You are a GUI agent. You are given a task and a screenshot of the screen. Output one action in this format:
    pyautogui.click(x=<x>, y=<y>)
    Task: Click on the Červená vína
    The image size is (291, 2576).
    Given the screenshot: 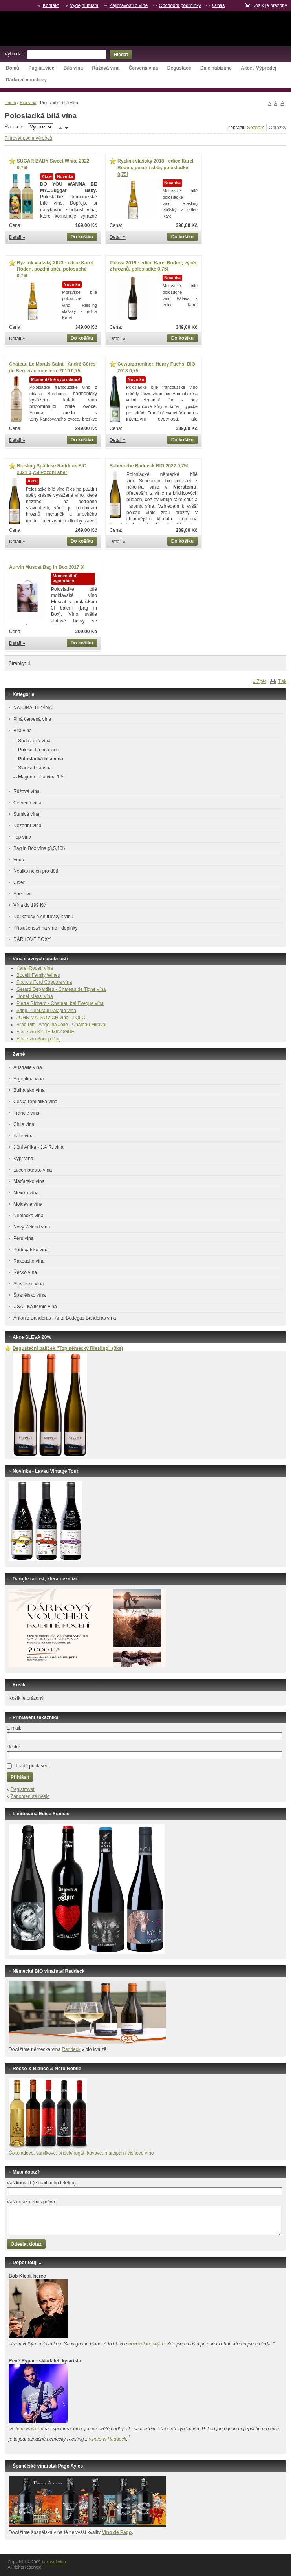 What is the action you would take?
    pyautogui.click(x=143, y=68)
    